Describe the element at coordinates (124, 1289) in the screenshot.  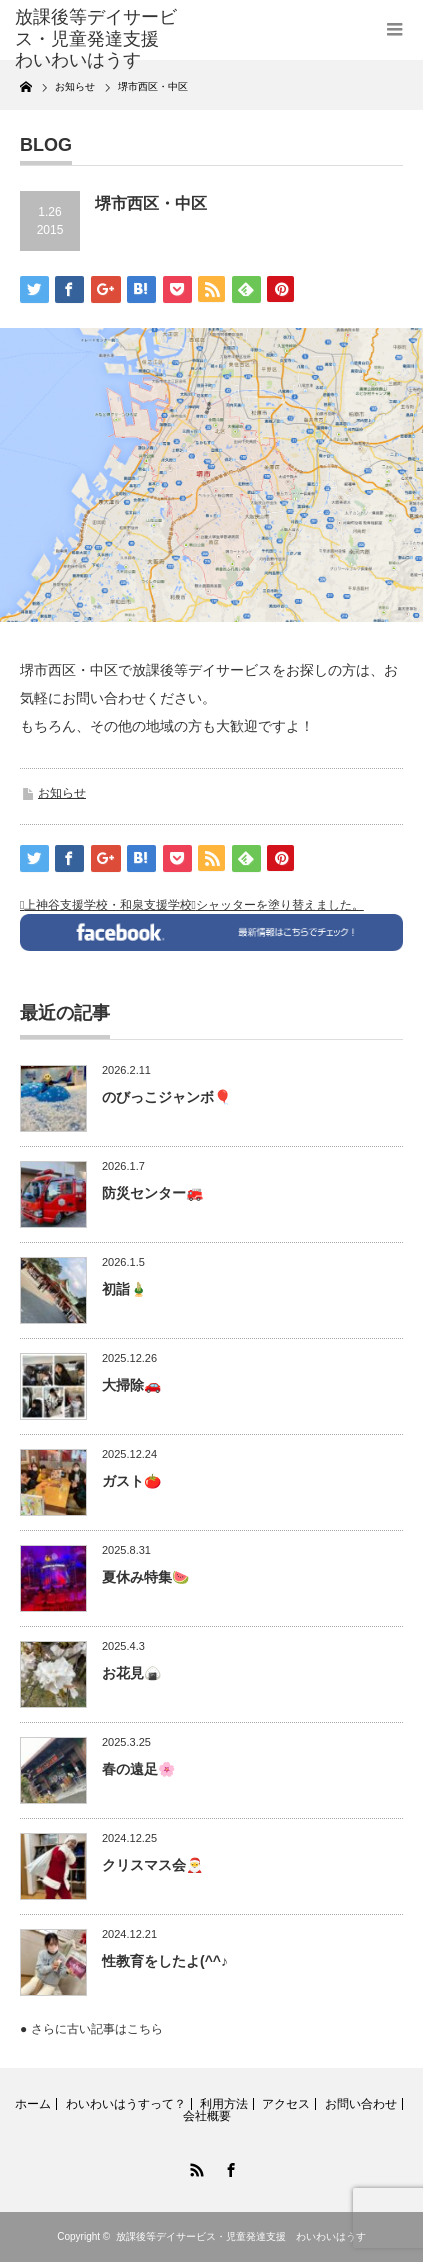
I see `初詣🎍` at that location.